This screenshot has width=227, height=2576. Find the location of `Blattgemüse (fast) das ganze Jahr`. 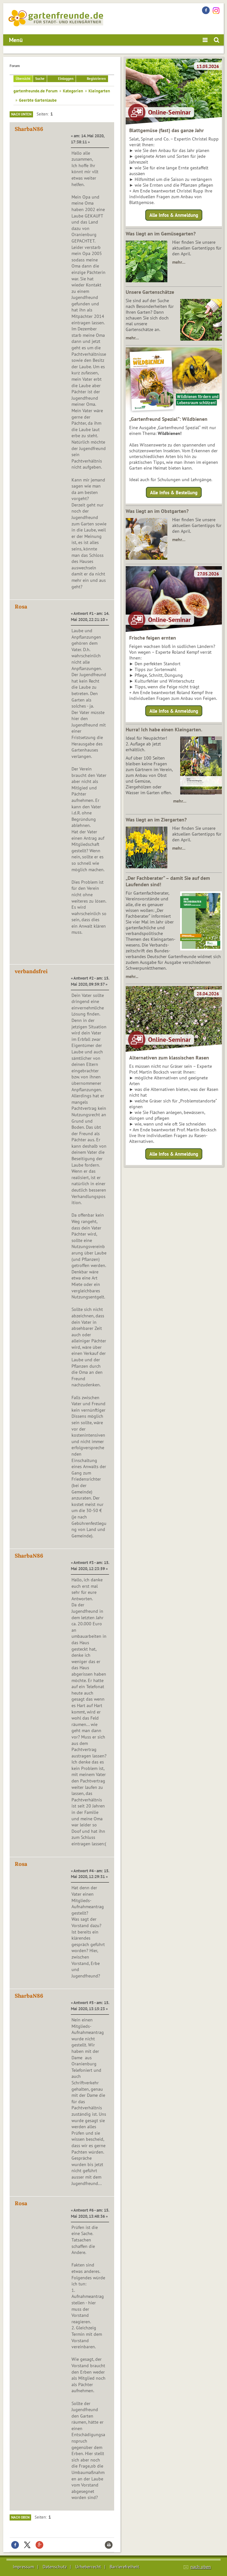

Blattgemüse (fast) das ganze Jahr is located at coordinates (166, 130).